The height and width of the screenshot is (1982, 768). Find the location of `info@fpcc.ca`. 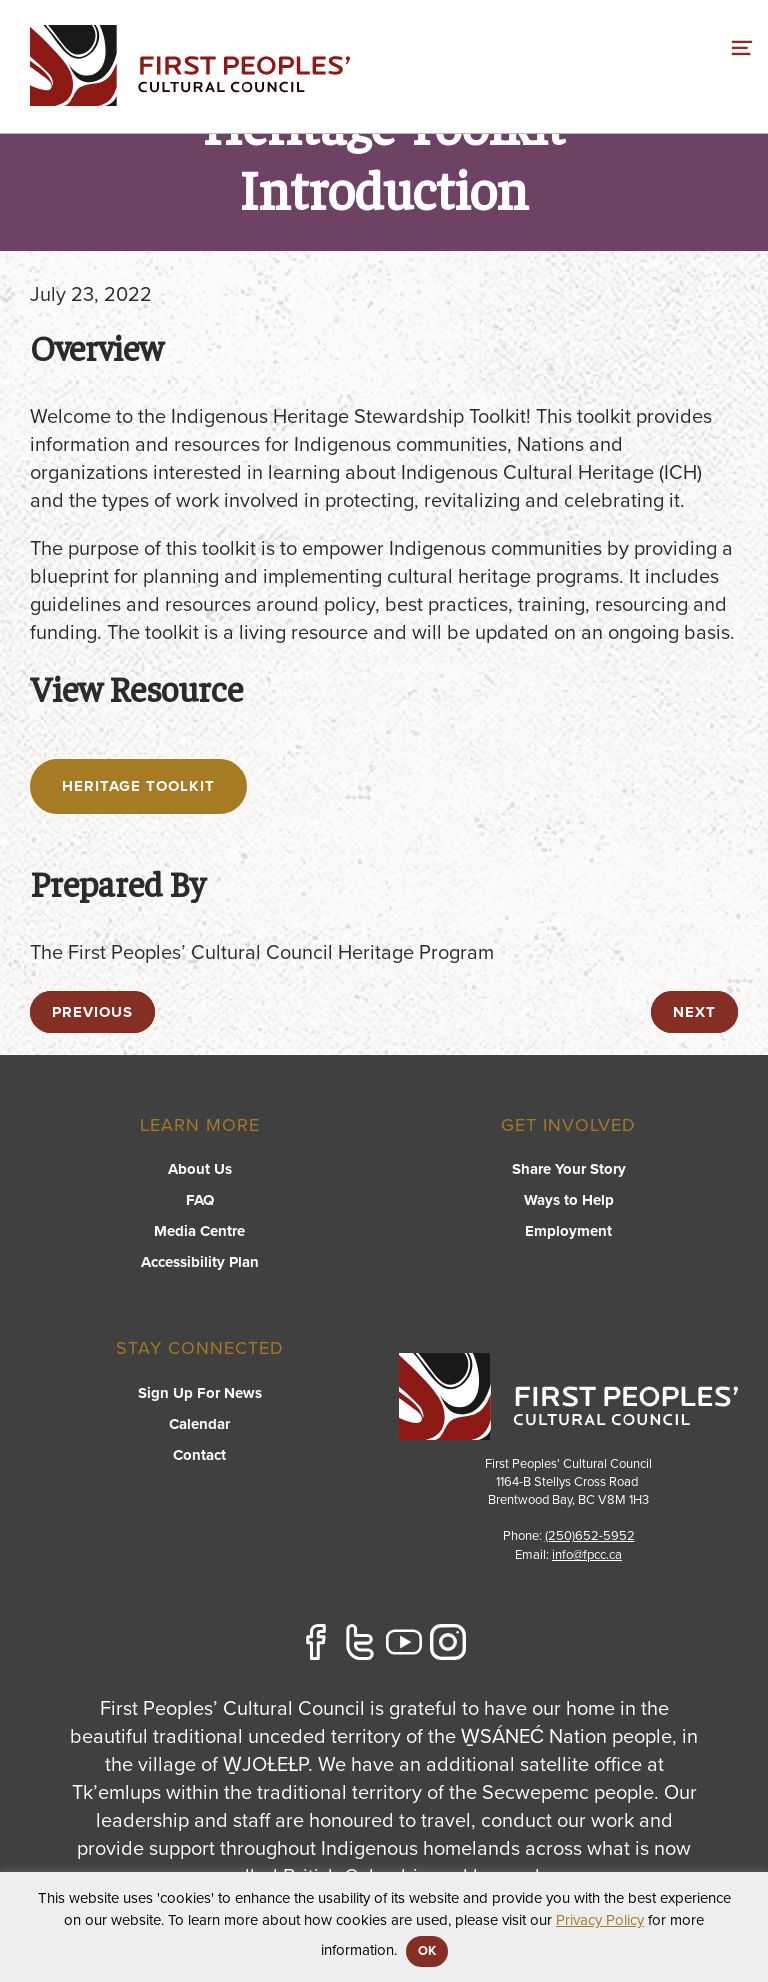

info@fpcc.ca is located at coordinates (587, 1555).